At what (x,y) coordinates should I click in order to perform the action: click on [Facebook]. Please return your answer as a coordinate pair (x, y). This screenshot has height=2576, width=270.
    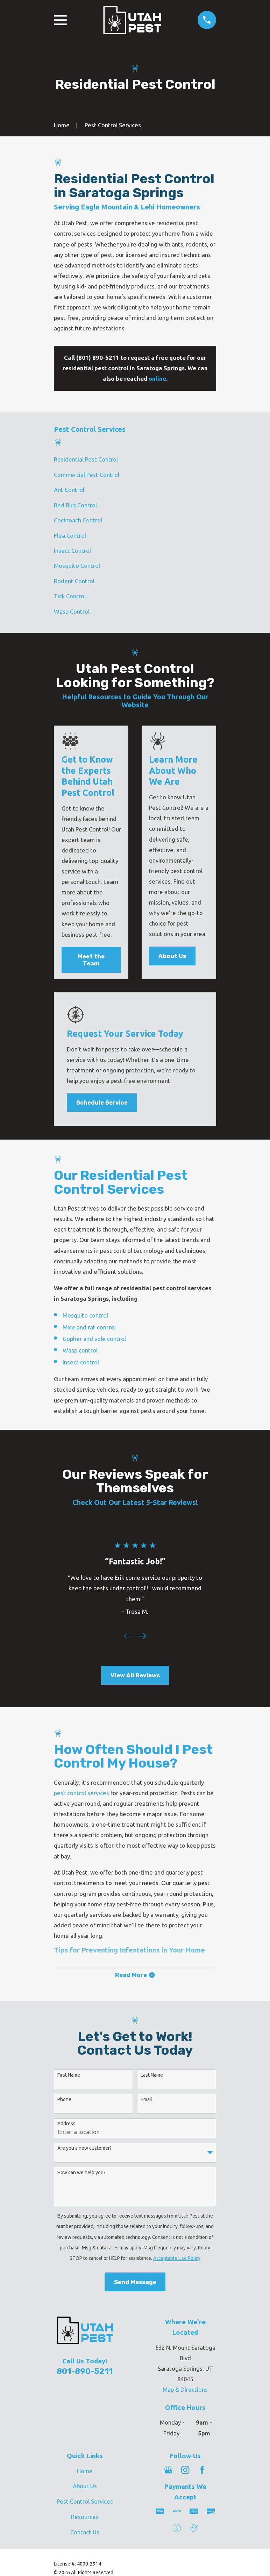
    Looking at the image, I should click on (202, 2470).